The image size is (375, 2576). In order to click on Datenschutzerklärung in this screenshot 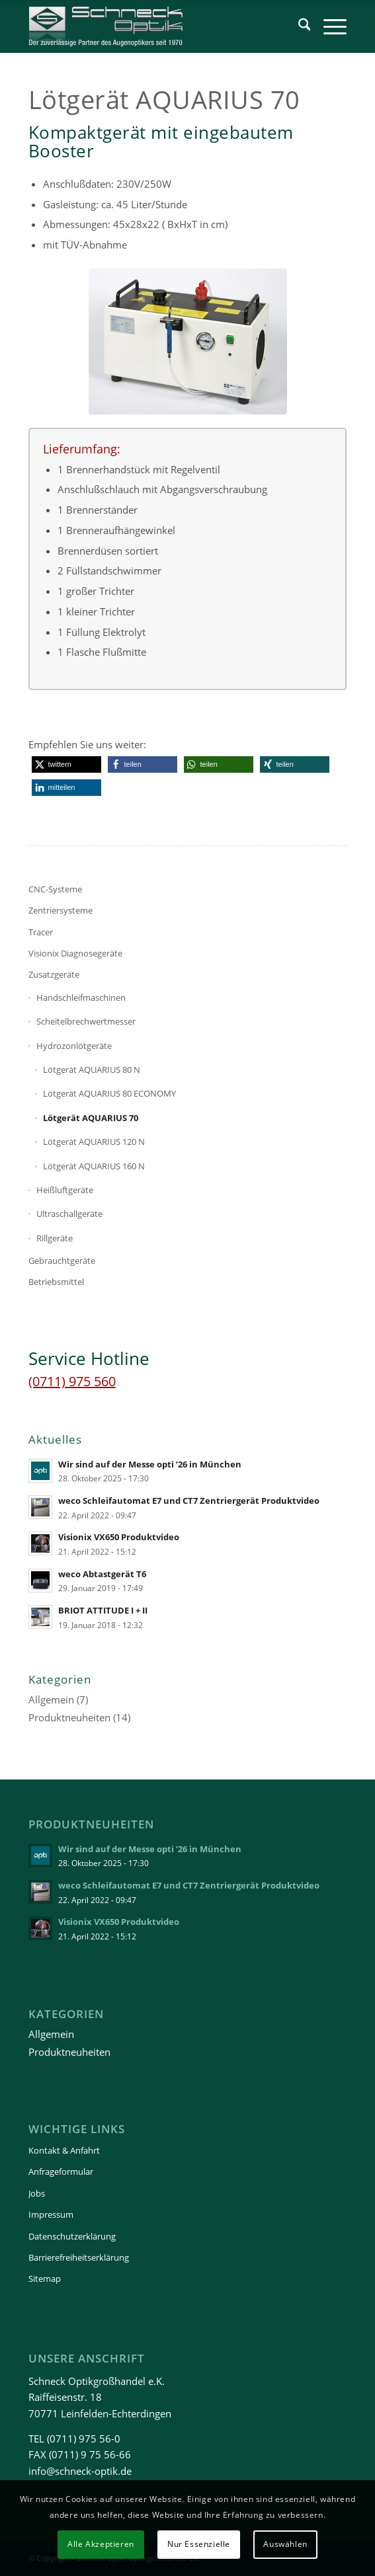, I will do `click(72, 2236)`.